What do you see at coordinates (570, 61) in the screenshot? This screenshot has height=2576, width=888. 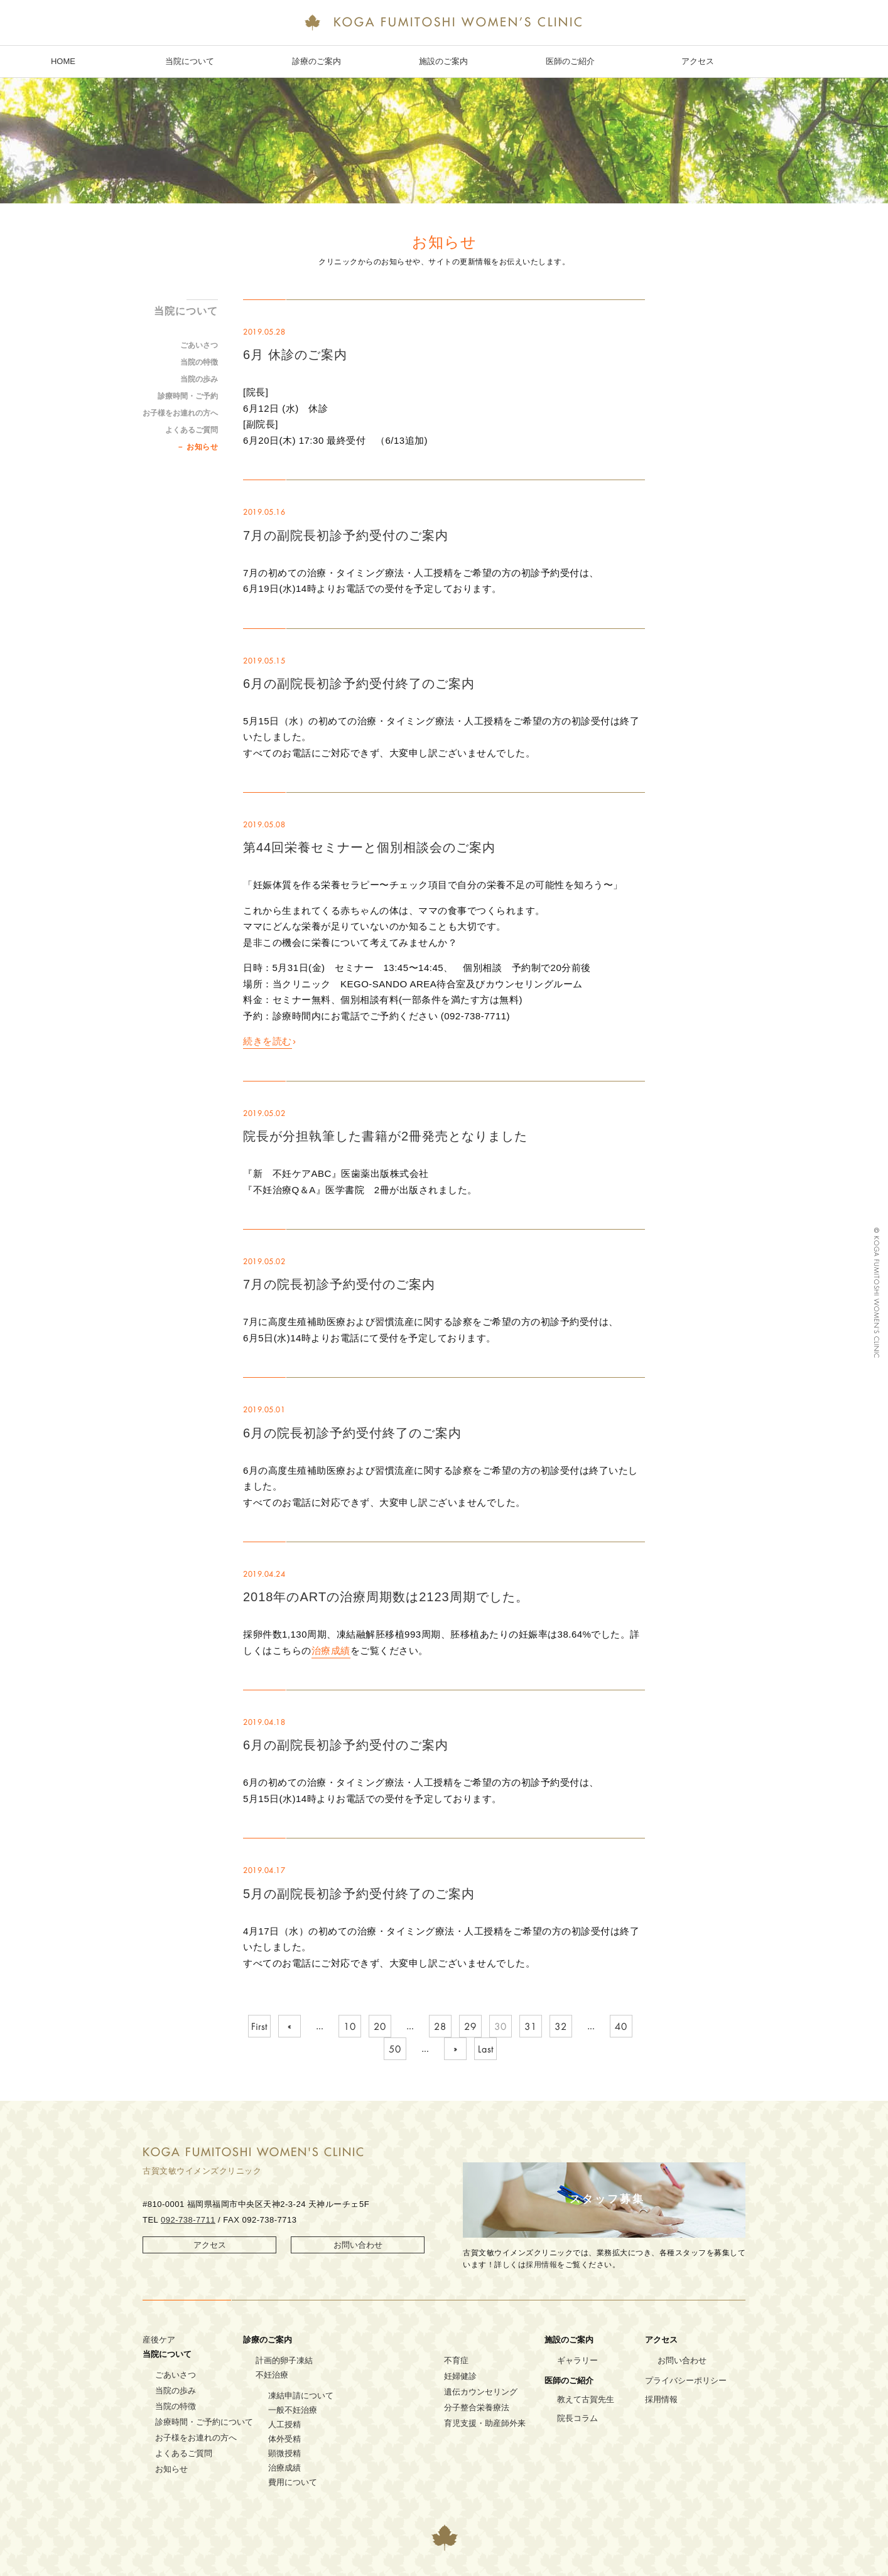 I see `医師のご紹介` at bounding box center [570, 61].